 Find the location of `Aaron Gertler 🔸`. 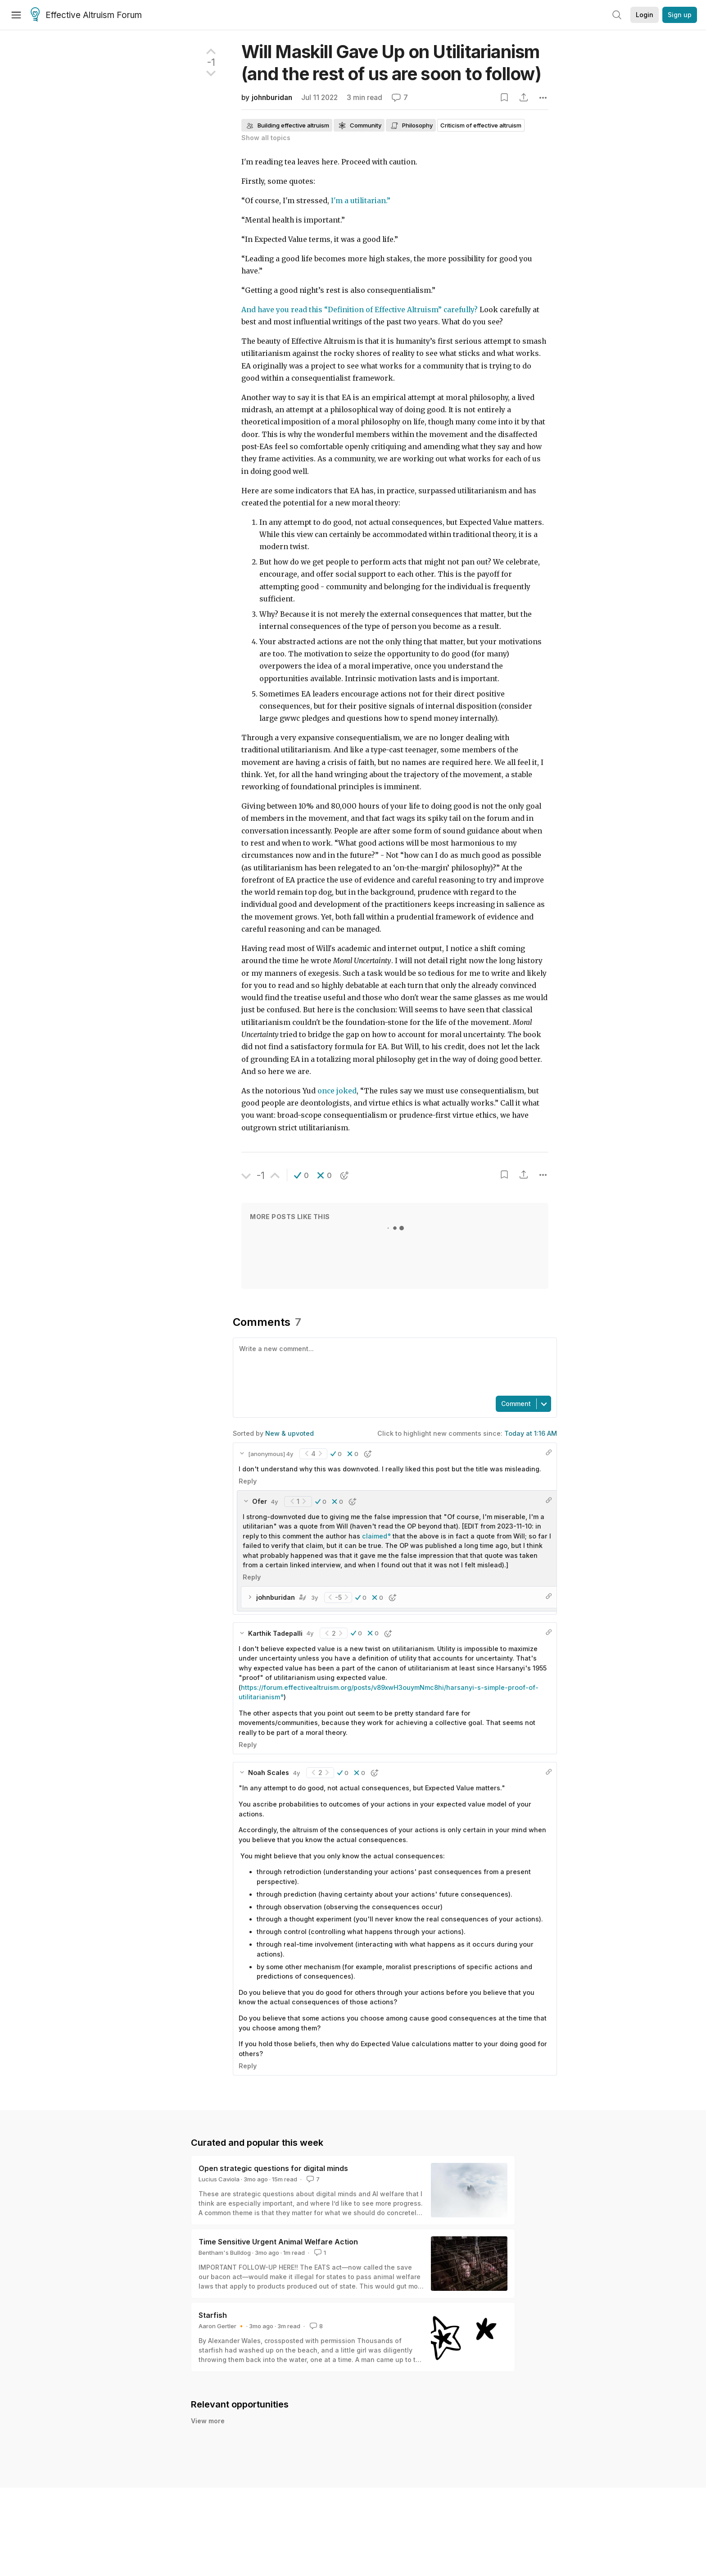

Aaron Gertler 🔸 is located at coordinates (222, 2326).